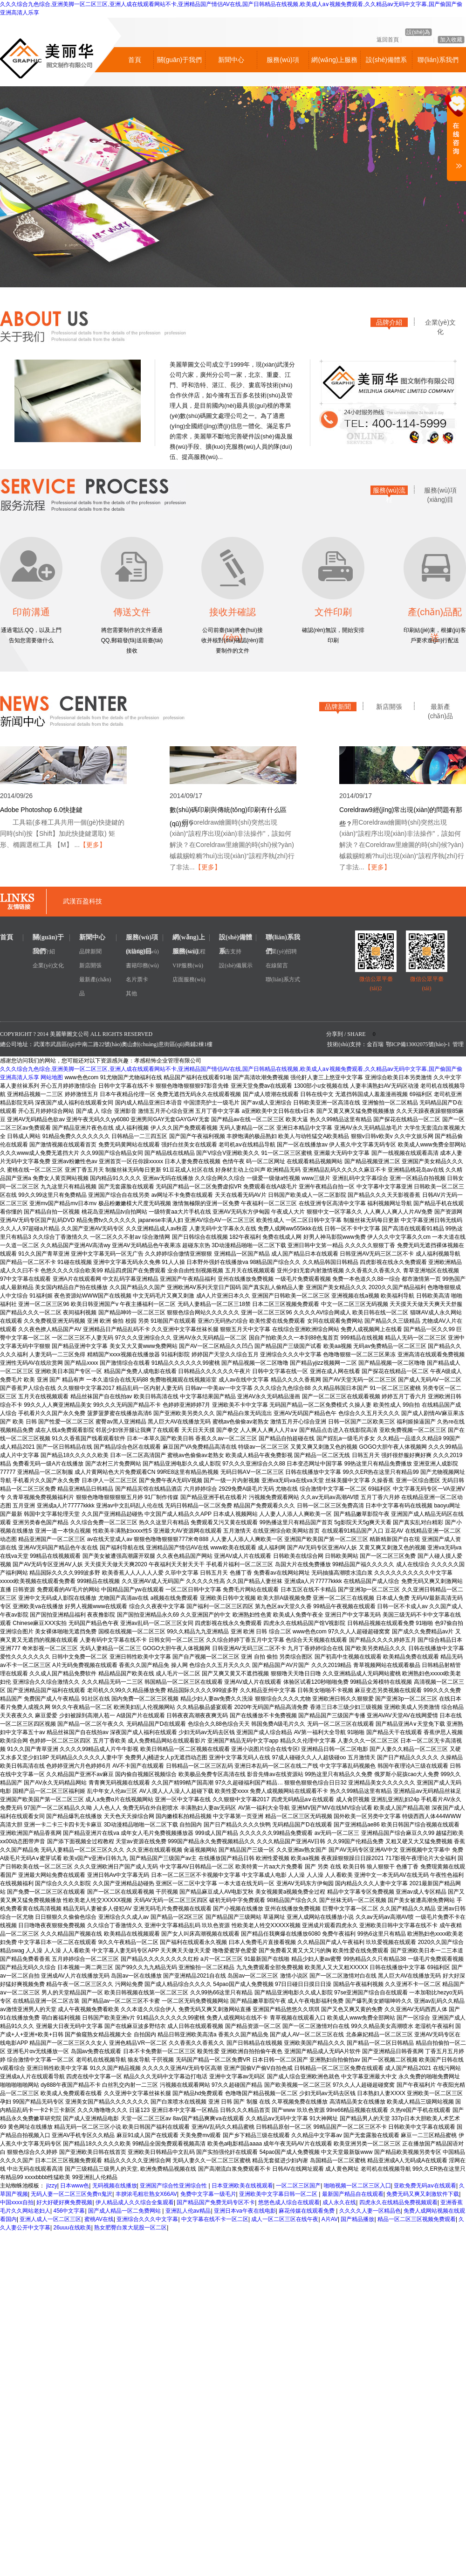  What do you see at coordinates (284, 2219) in the screenshot?
I see `成人一区二区三区在线午夜` at bounding box center [284, 2219].